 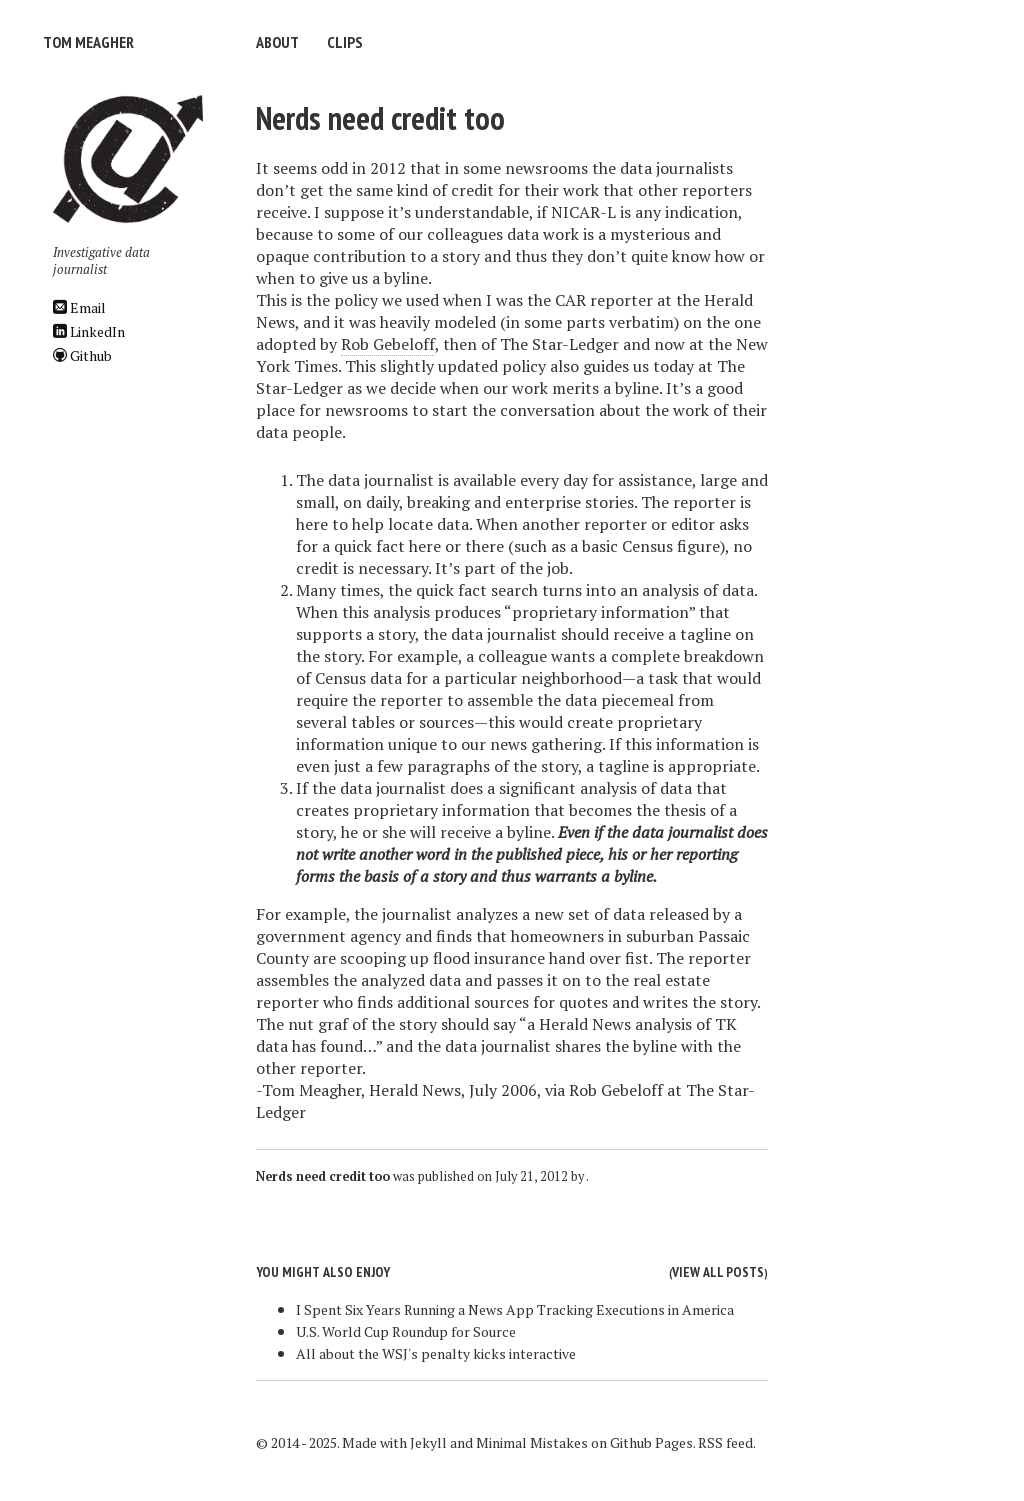 What do you see at coordinates (88, 42) in the screenshot?
I see `Tom Meagher` at bounding box center [88, 42].